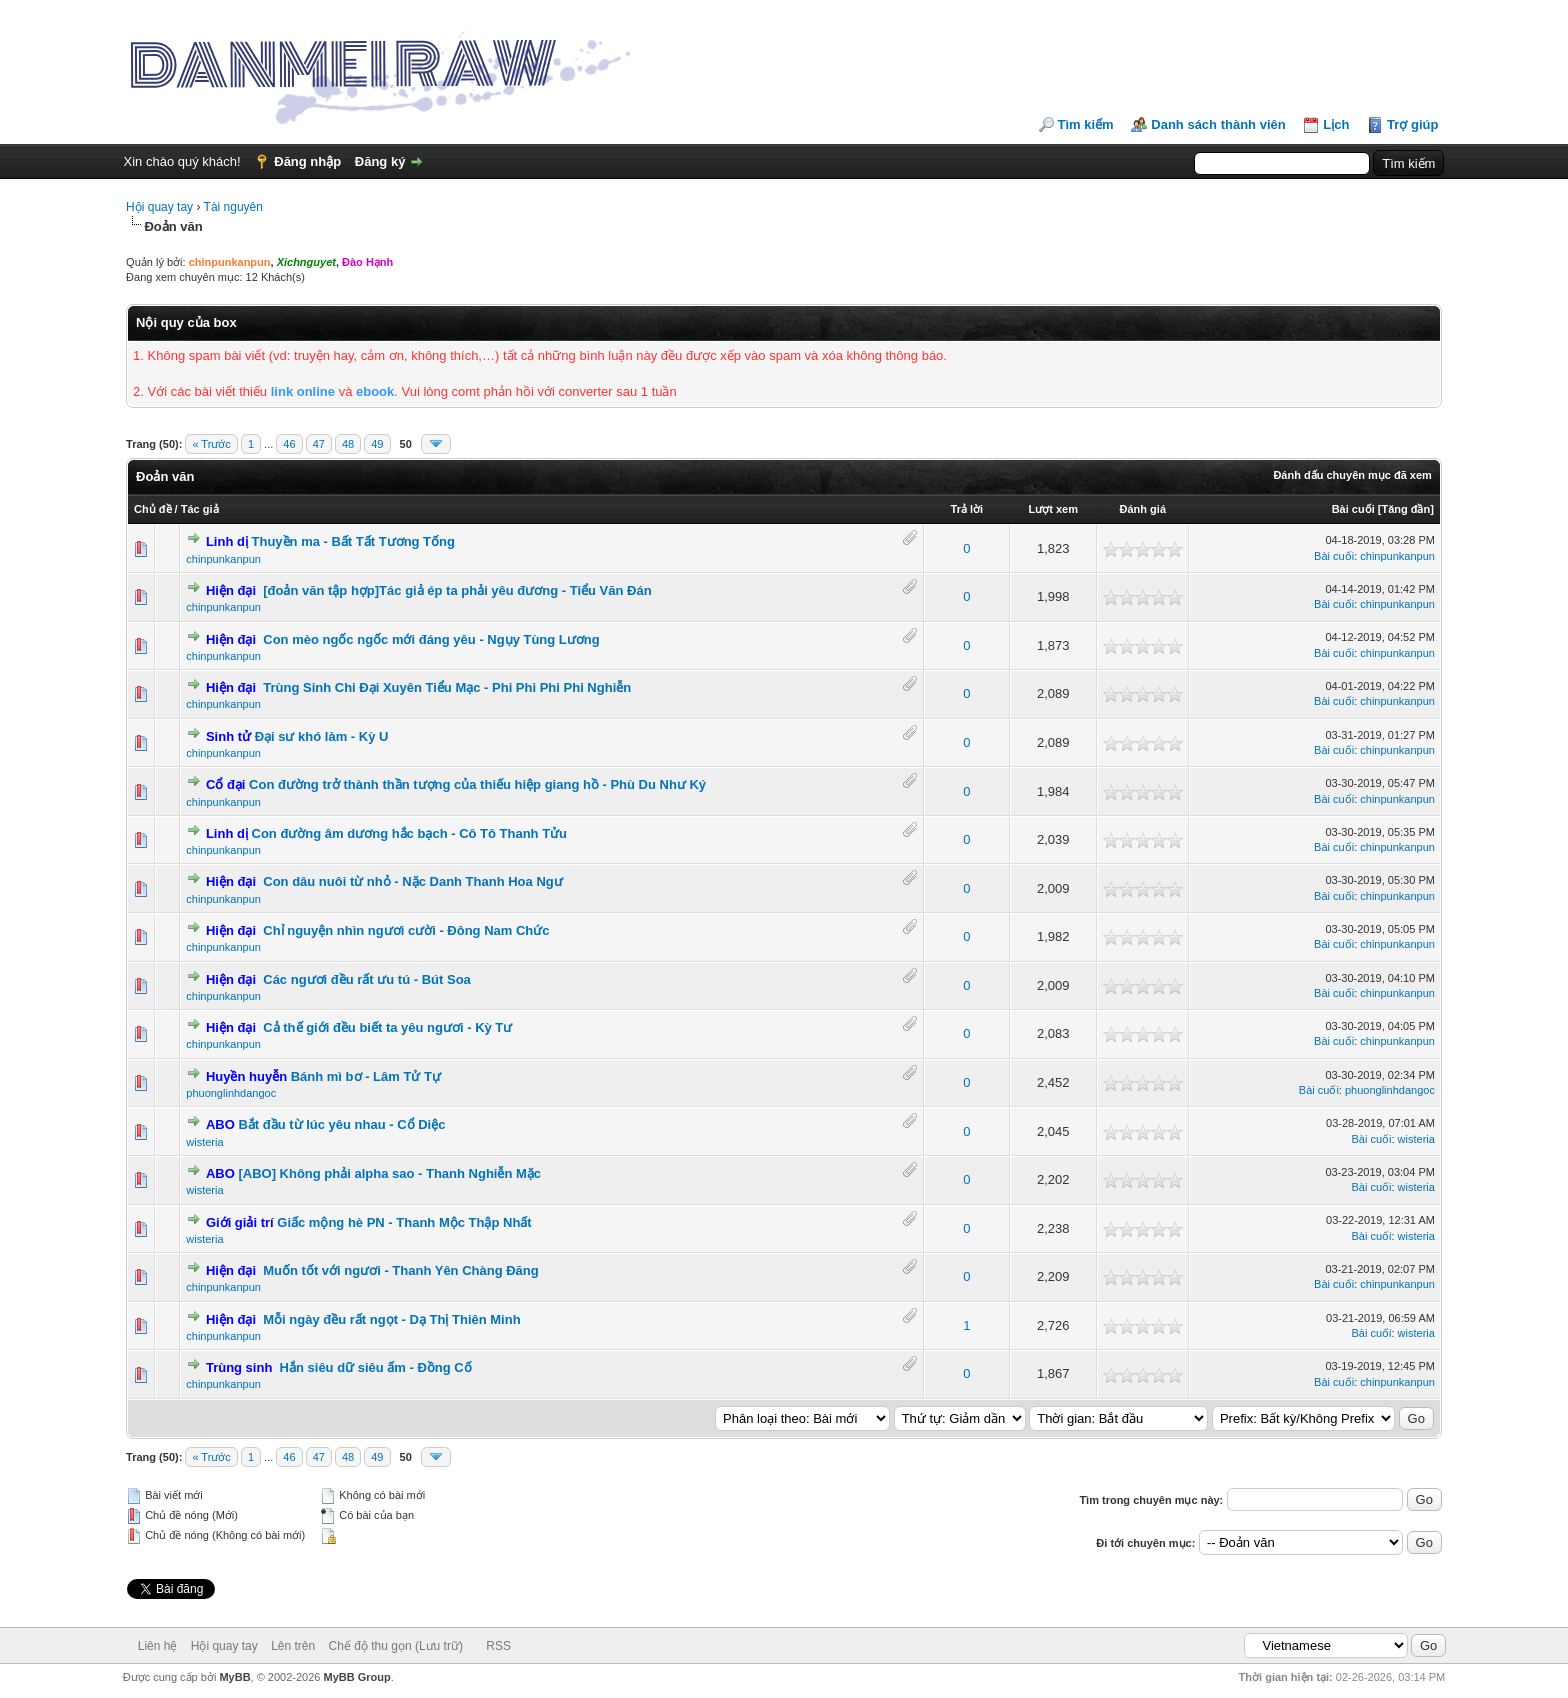 The image size is (1568, 1698). I want to click on Hắn siêu dữ siêu ấm - Đồng Cố, so click(376, 1367).